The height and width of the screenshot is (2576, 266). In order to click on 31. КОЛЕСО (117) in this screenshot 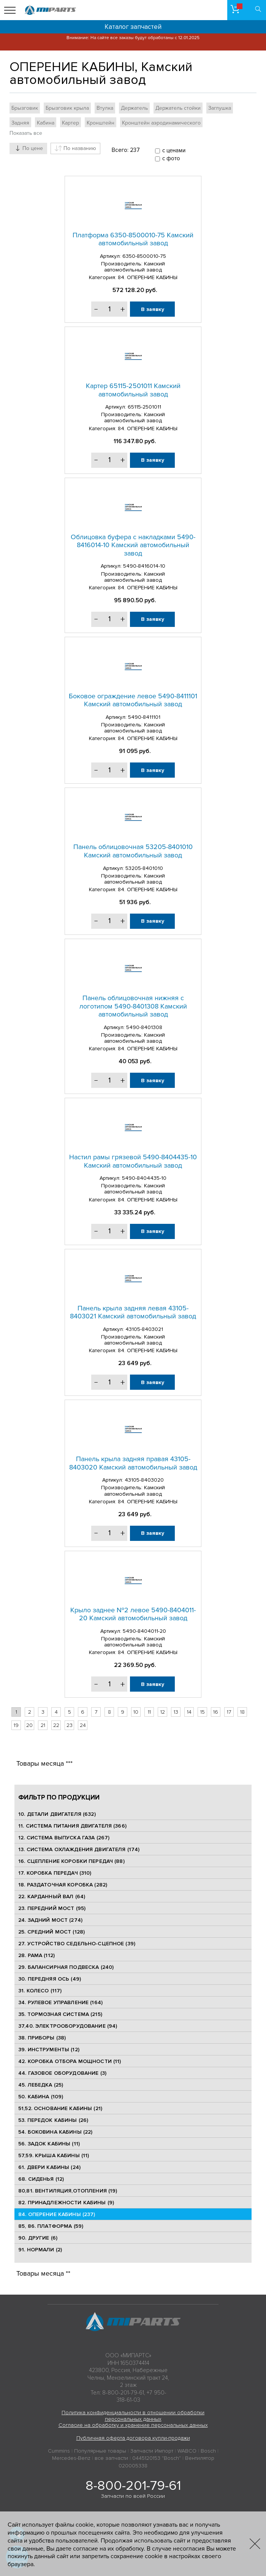, I will do `click(40, 1990)`.